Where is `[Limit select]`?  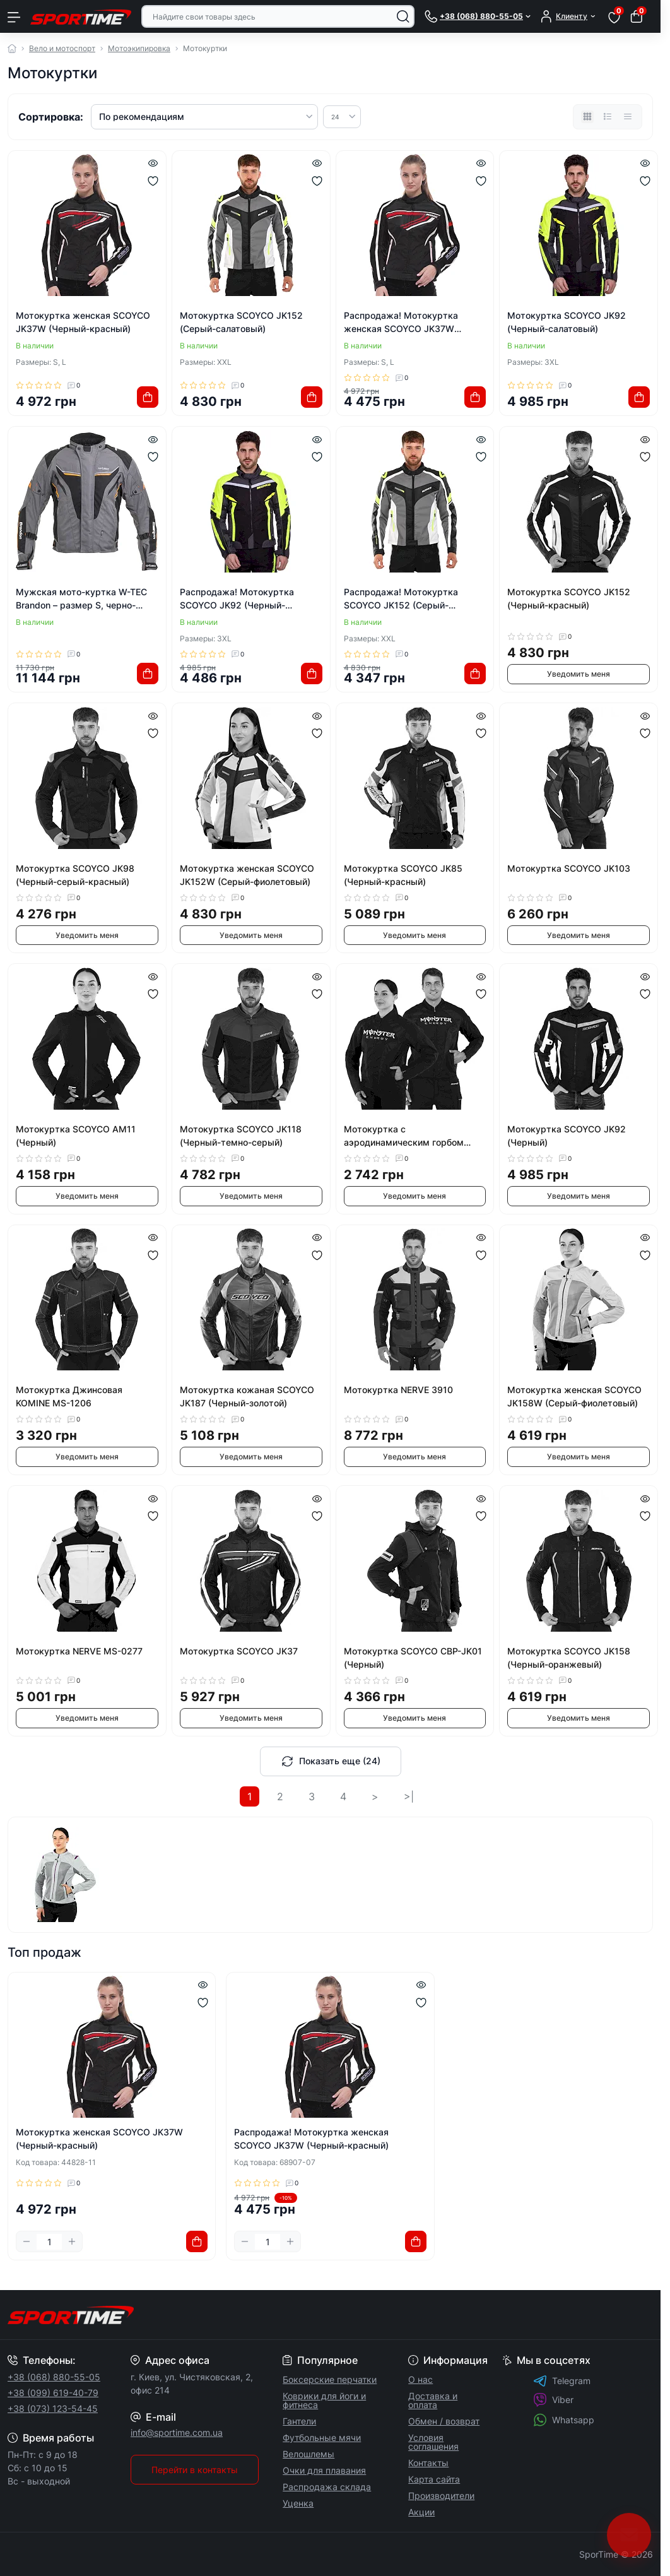 [Limit select] is located at coordinates (342, 116).